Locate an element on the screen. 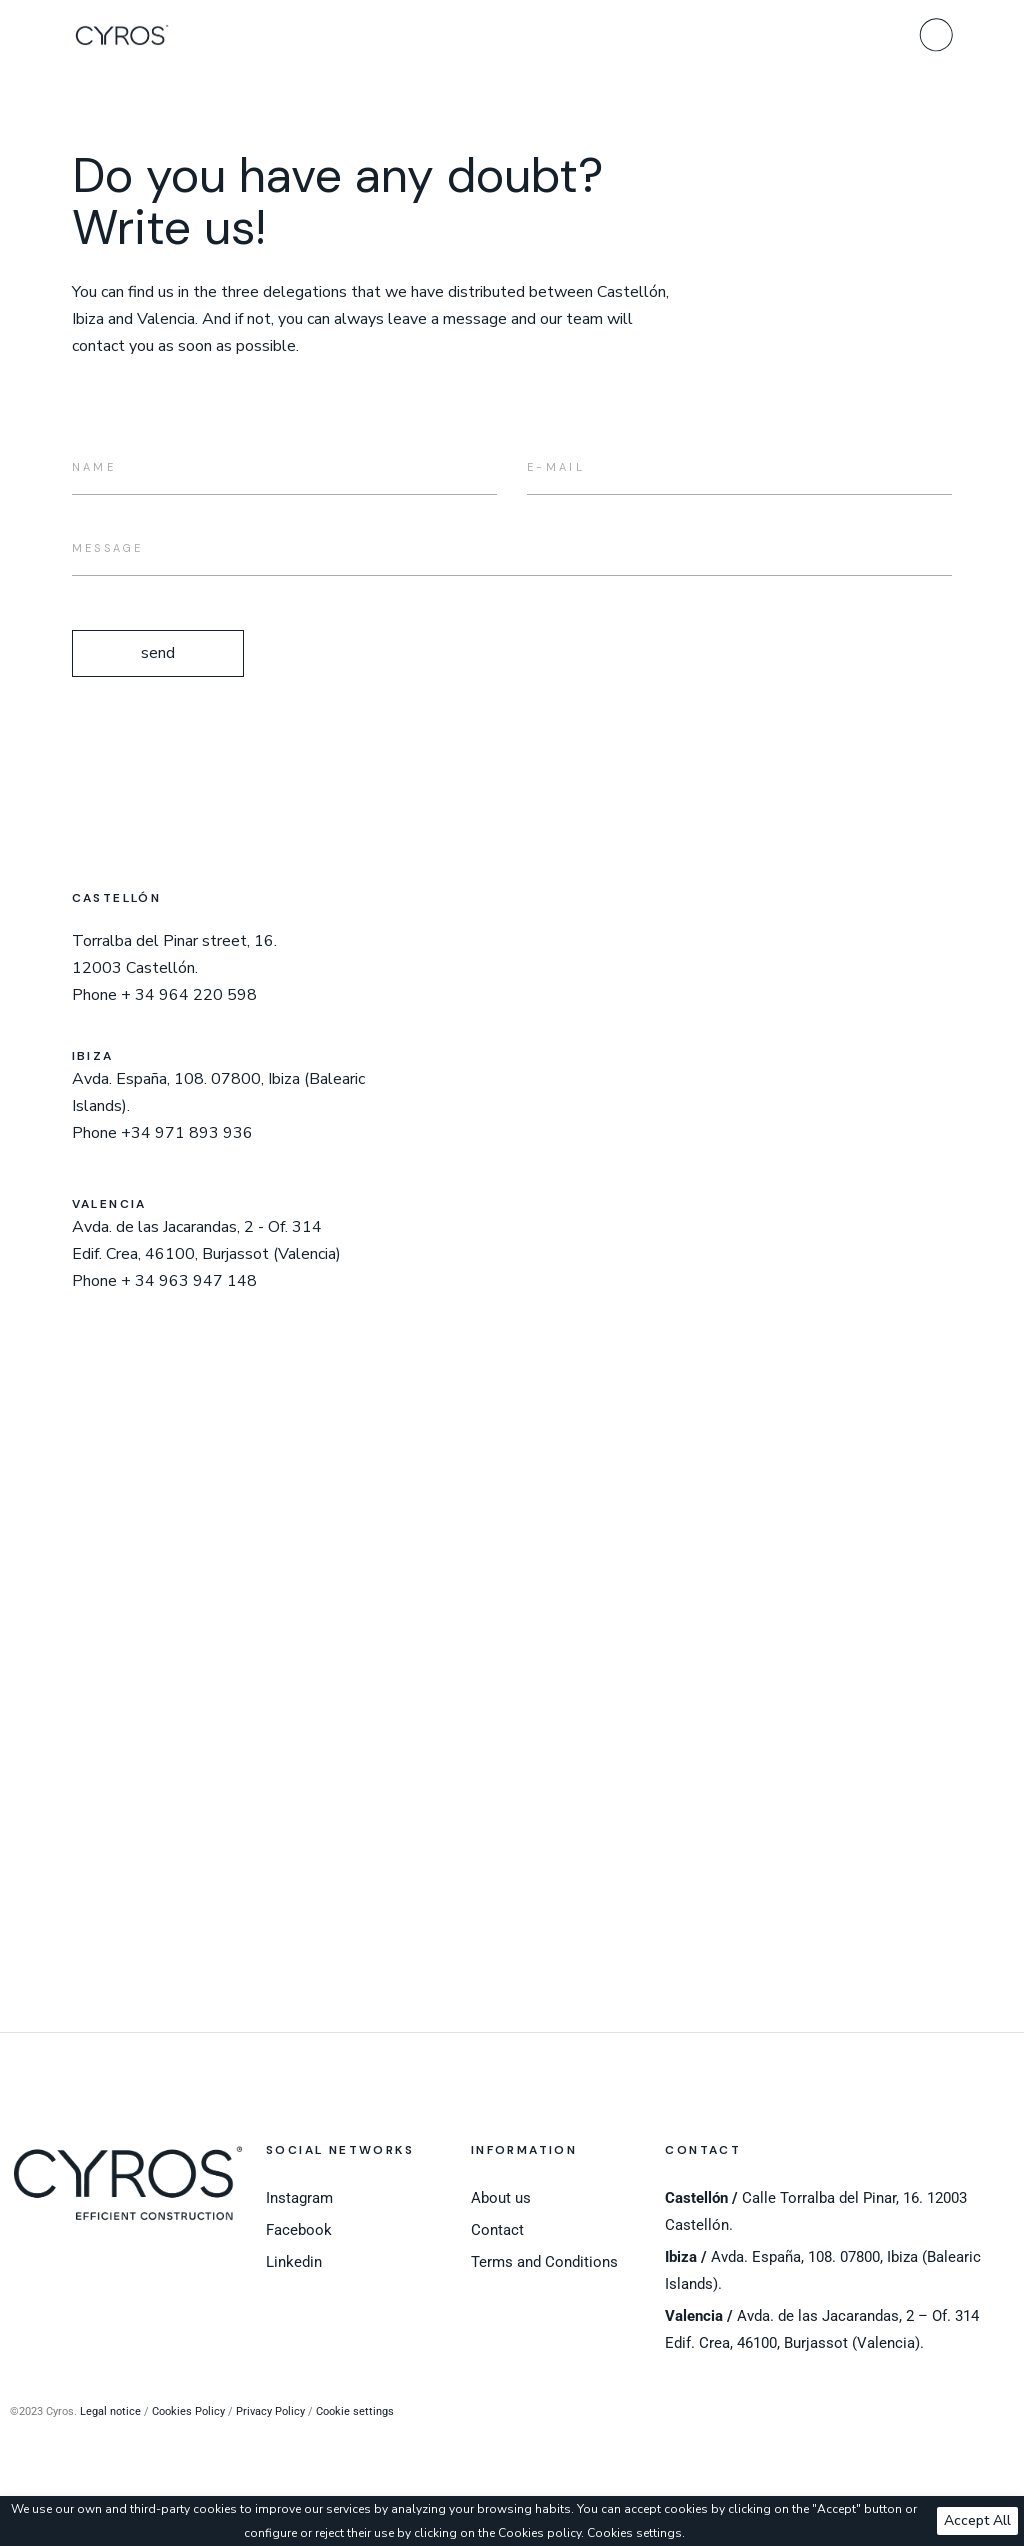 The image size is (1024, 2546). Accept All is located at coordinates (977, 2520).